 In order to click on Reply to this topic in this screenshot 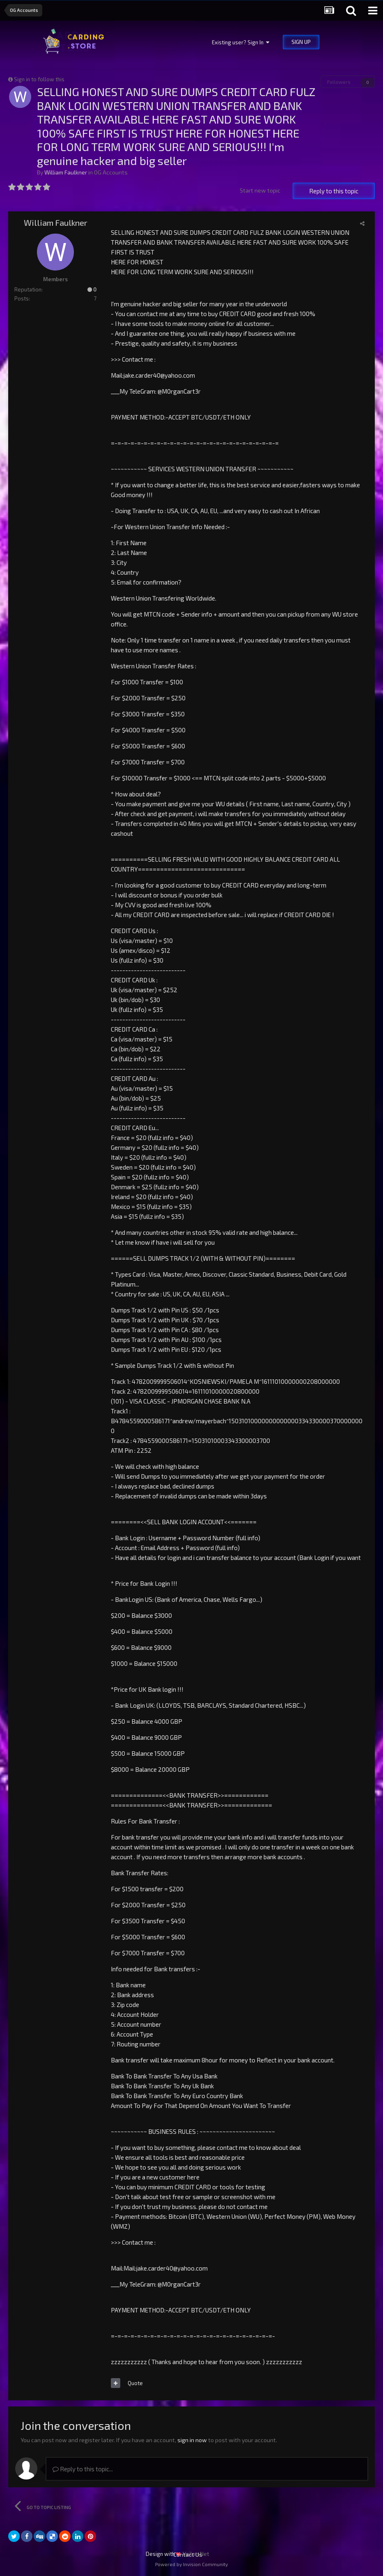, I will do `click(333, 191)`.